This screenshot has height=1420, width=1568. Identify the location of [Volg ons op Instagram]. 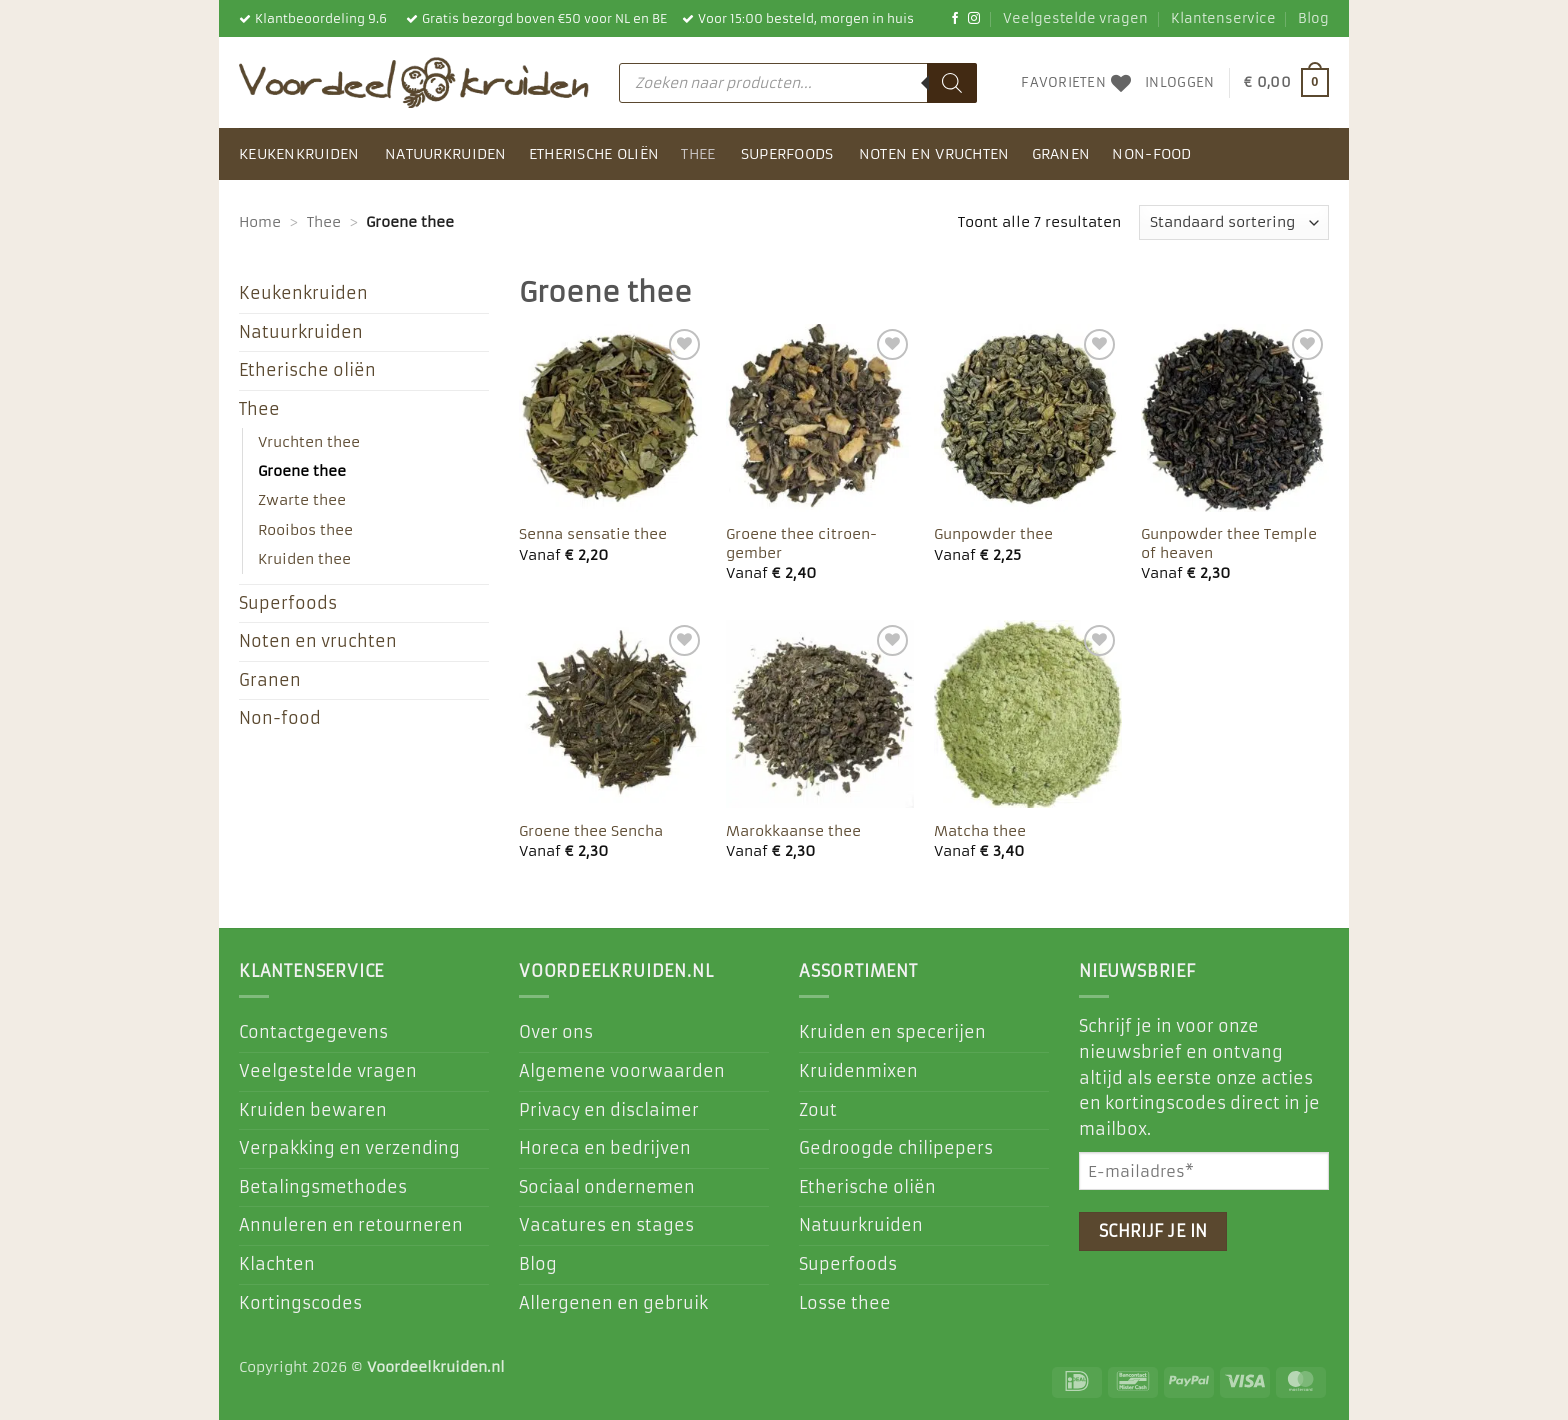
(974, 19).